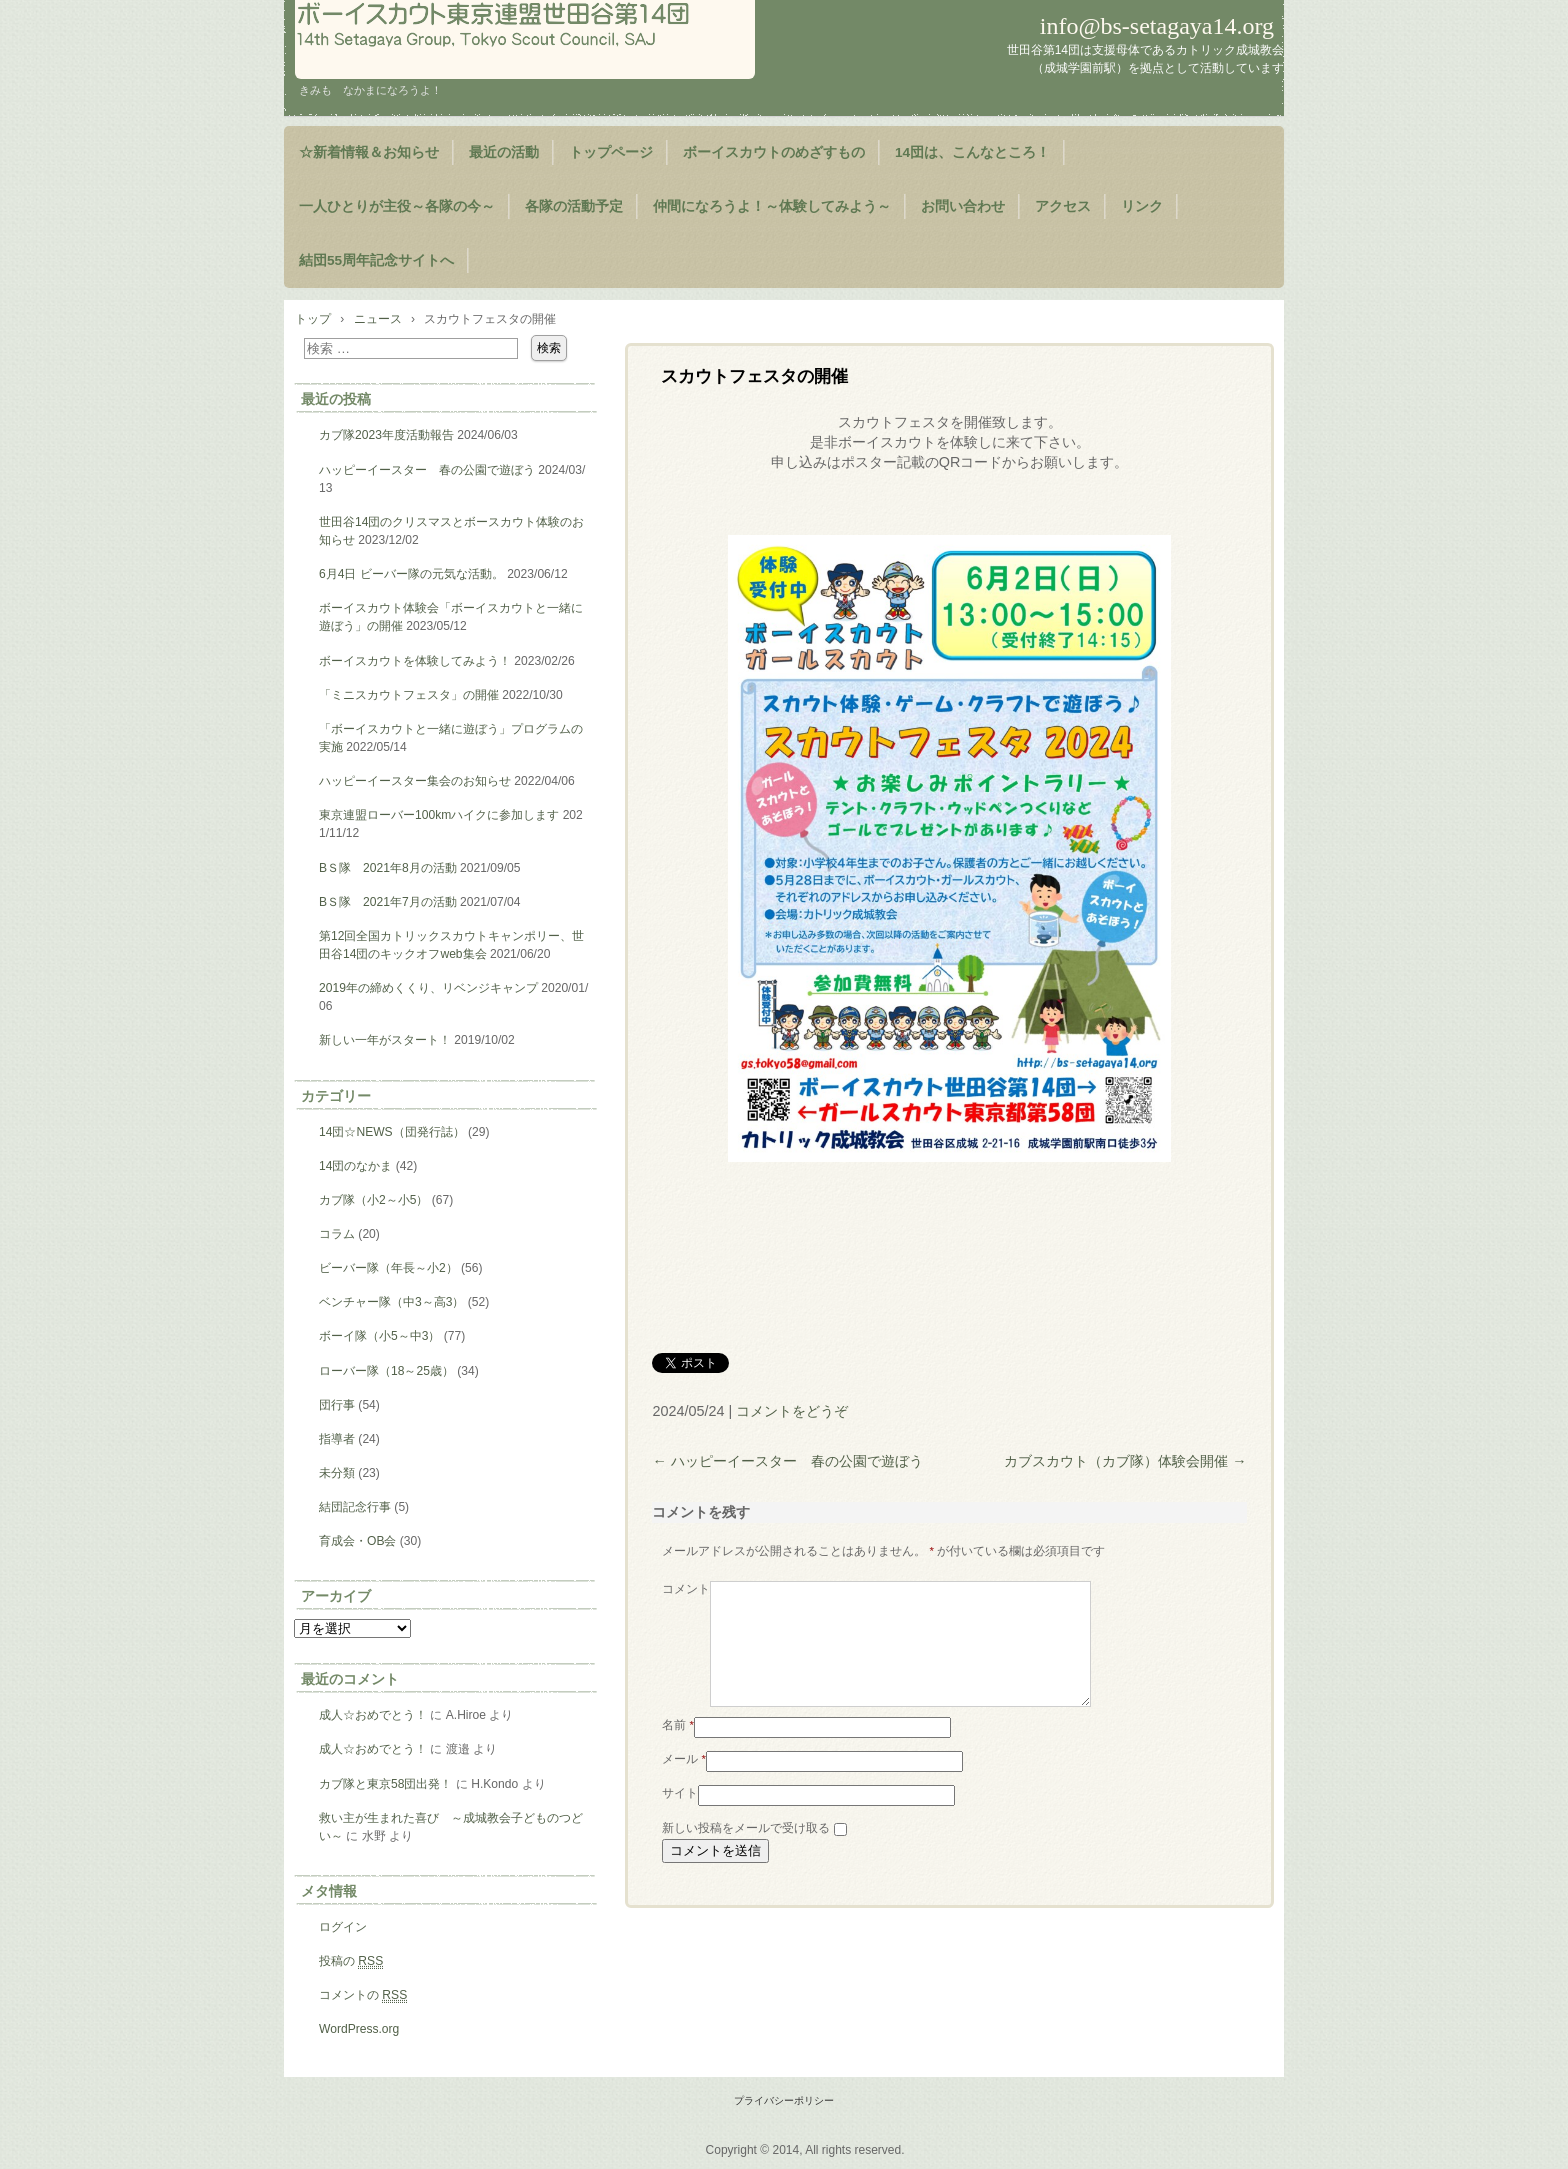 The width and height of the screenshot is (1568, 2169). Describe the element at coordinates (386, 435) in the screenshot. I see `カブ隊2023年度活動報告` at that location.